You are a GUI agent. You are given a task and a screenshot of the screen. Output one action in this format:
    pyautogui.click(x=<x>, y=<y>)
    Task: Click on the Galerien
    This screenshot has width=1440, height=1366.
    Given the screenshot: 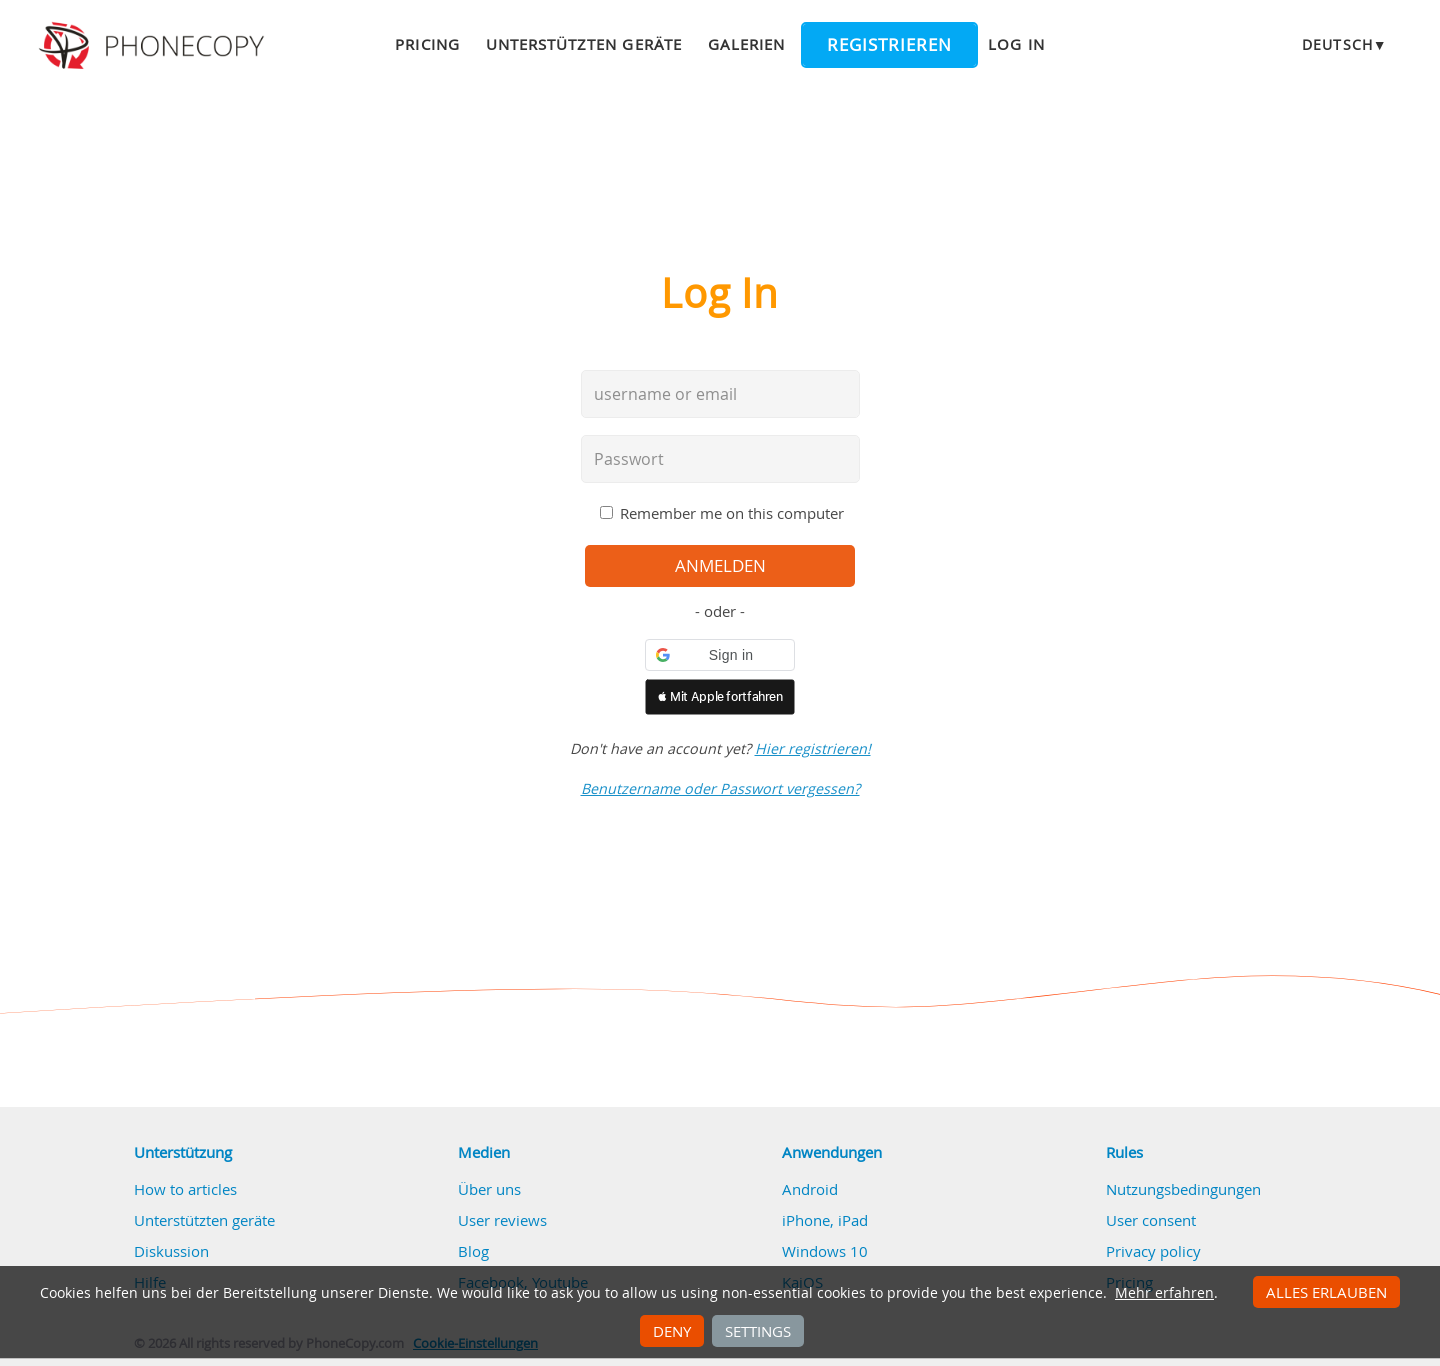 What is the action you would take?
    pyautogui.click(x=746, y=44)
    